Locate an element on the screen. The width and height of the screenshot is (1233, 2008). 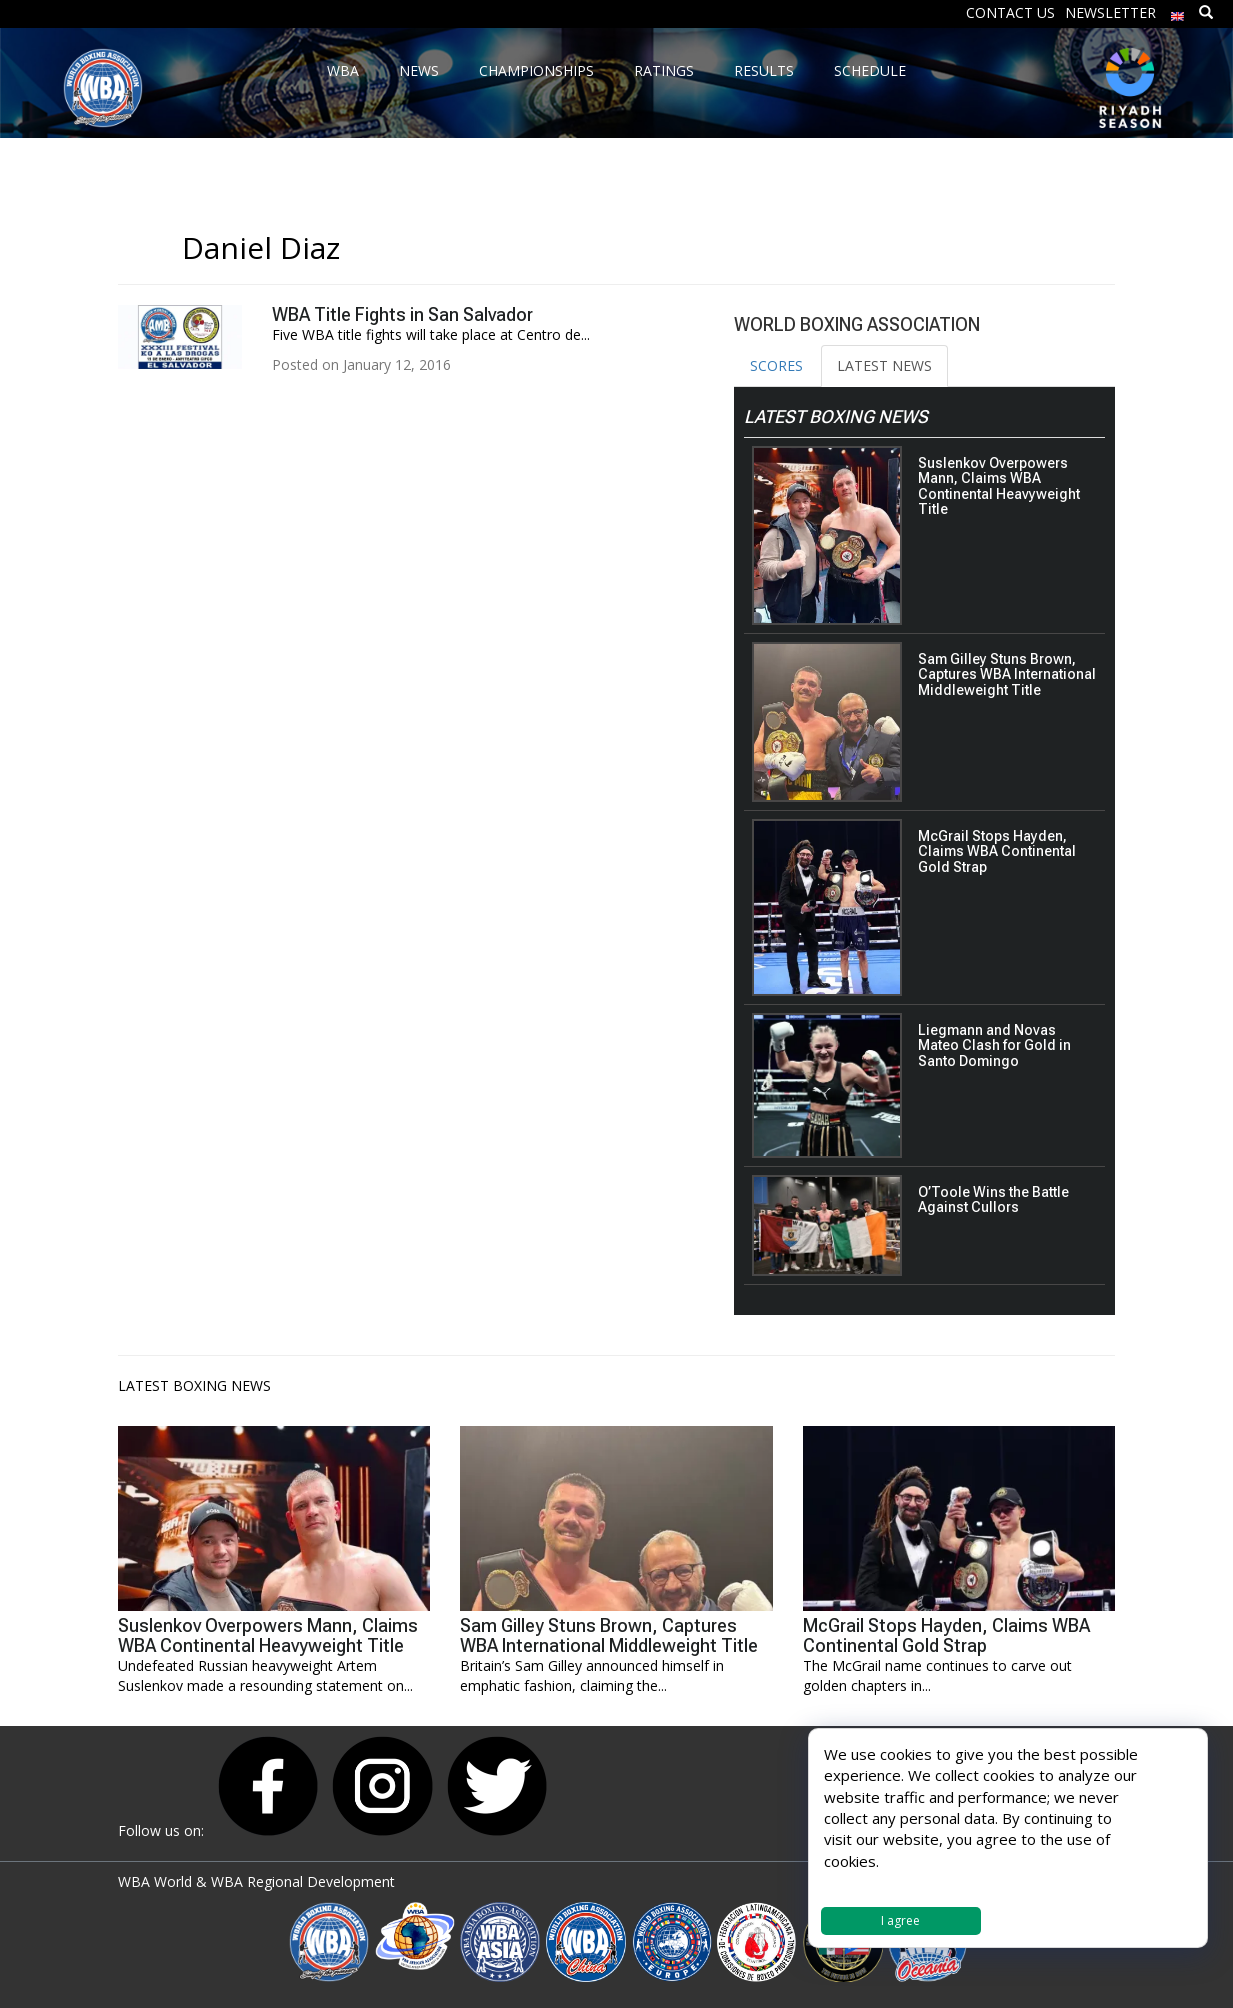
[menuitem] is located at coordinates (1178, 11).